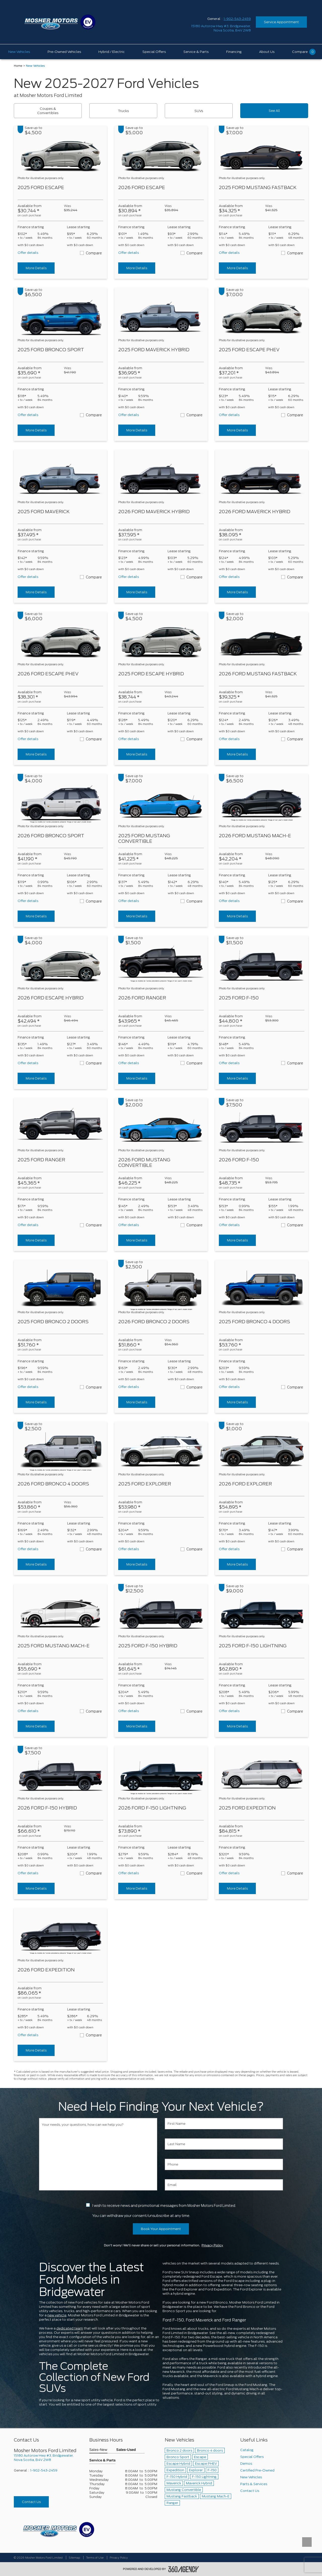  What do you see at coordinates (102, 2460) in the screenshot?
I see `Service & Parts [button]` at bounding box center [102, 2460].